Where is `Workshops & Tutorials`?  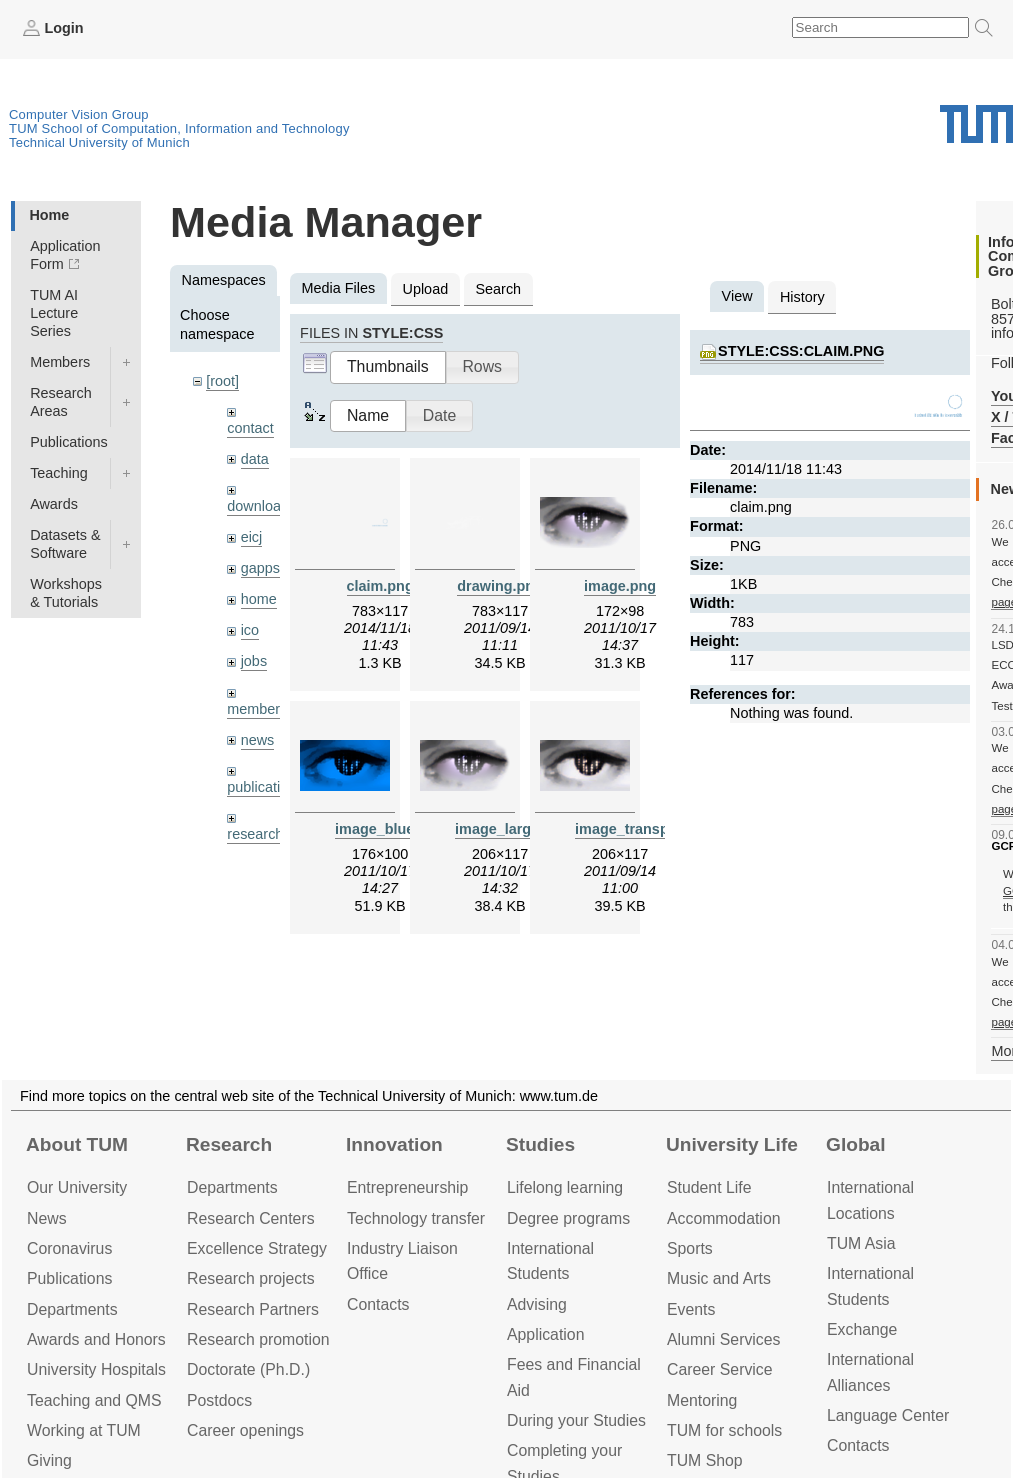 Workshops & Tutorials is located at coordinates (66, 593).